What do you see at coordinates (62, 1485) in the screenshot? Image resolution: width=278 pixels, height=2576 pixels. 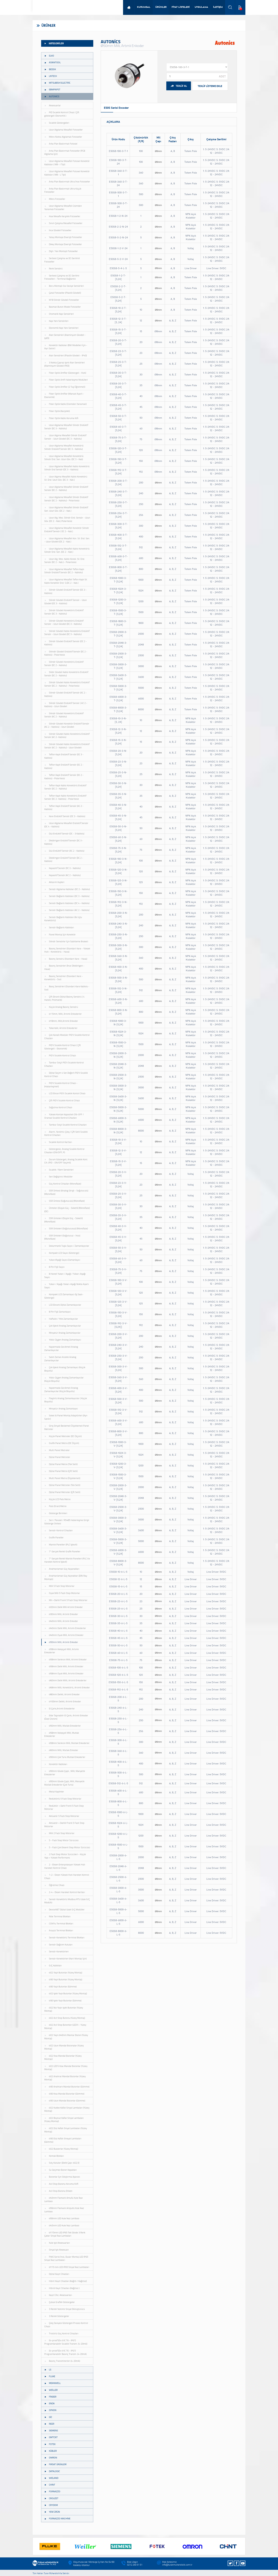 I see `Dijital Panel Metreler (Tek Setli)` at bounding box center [62, 1485].